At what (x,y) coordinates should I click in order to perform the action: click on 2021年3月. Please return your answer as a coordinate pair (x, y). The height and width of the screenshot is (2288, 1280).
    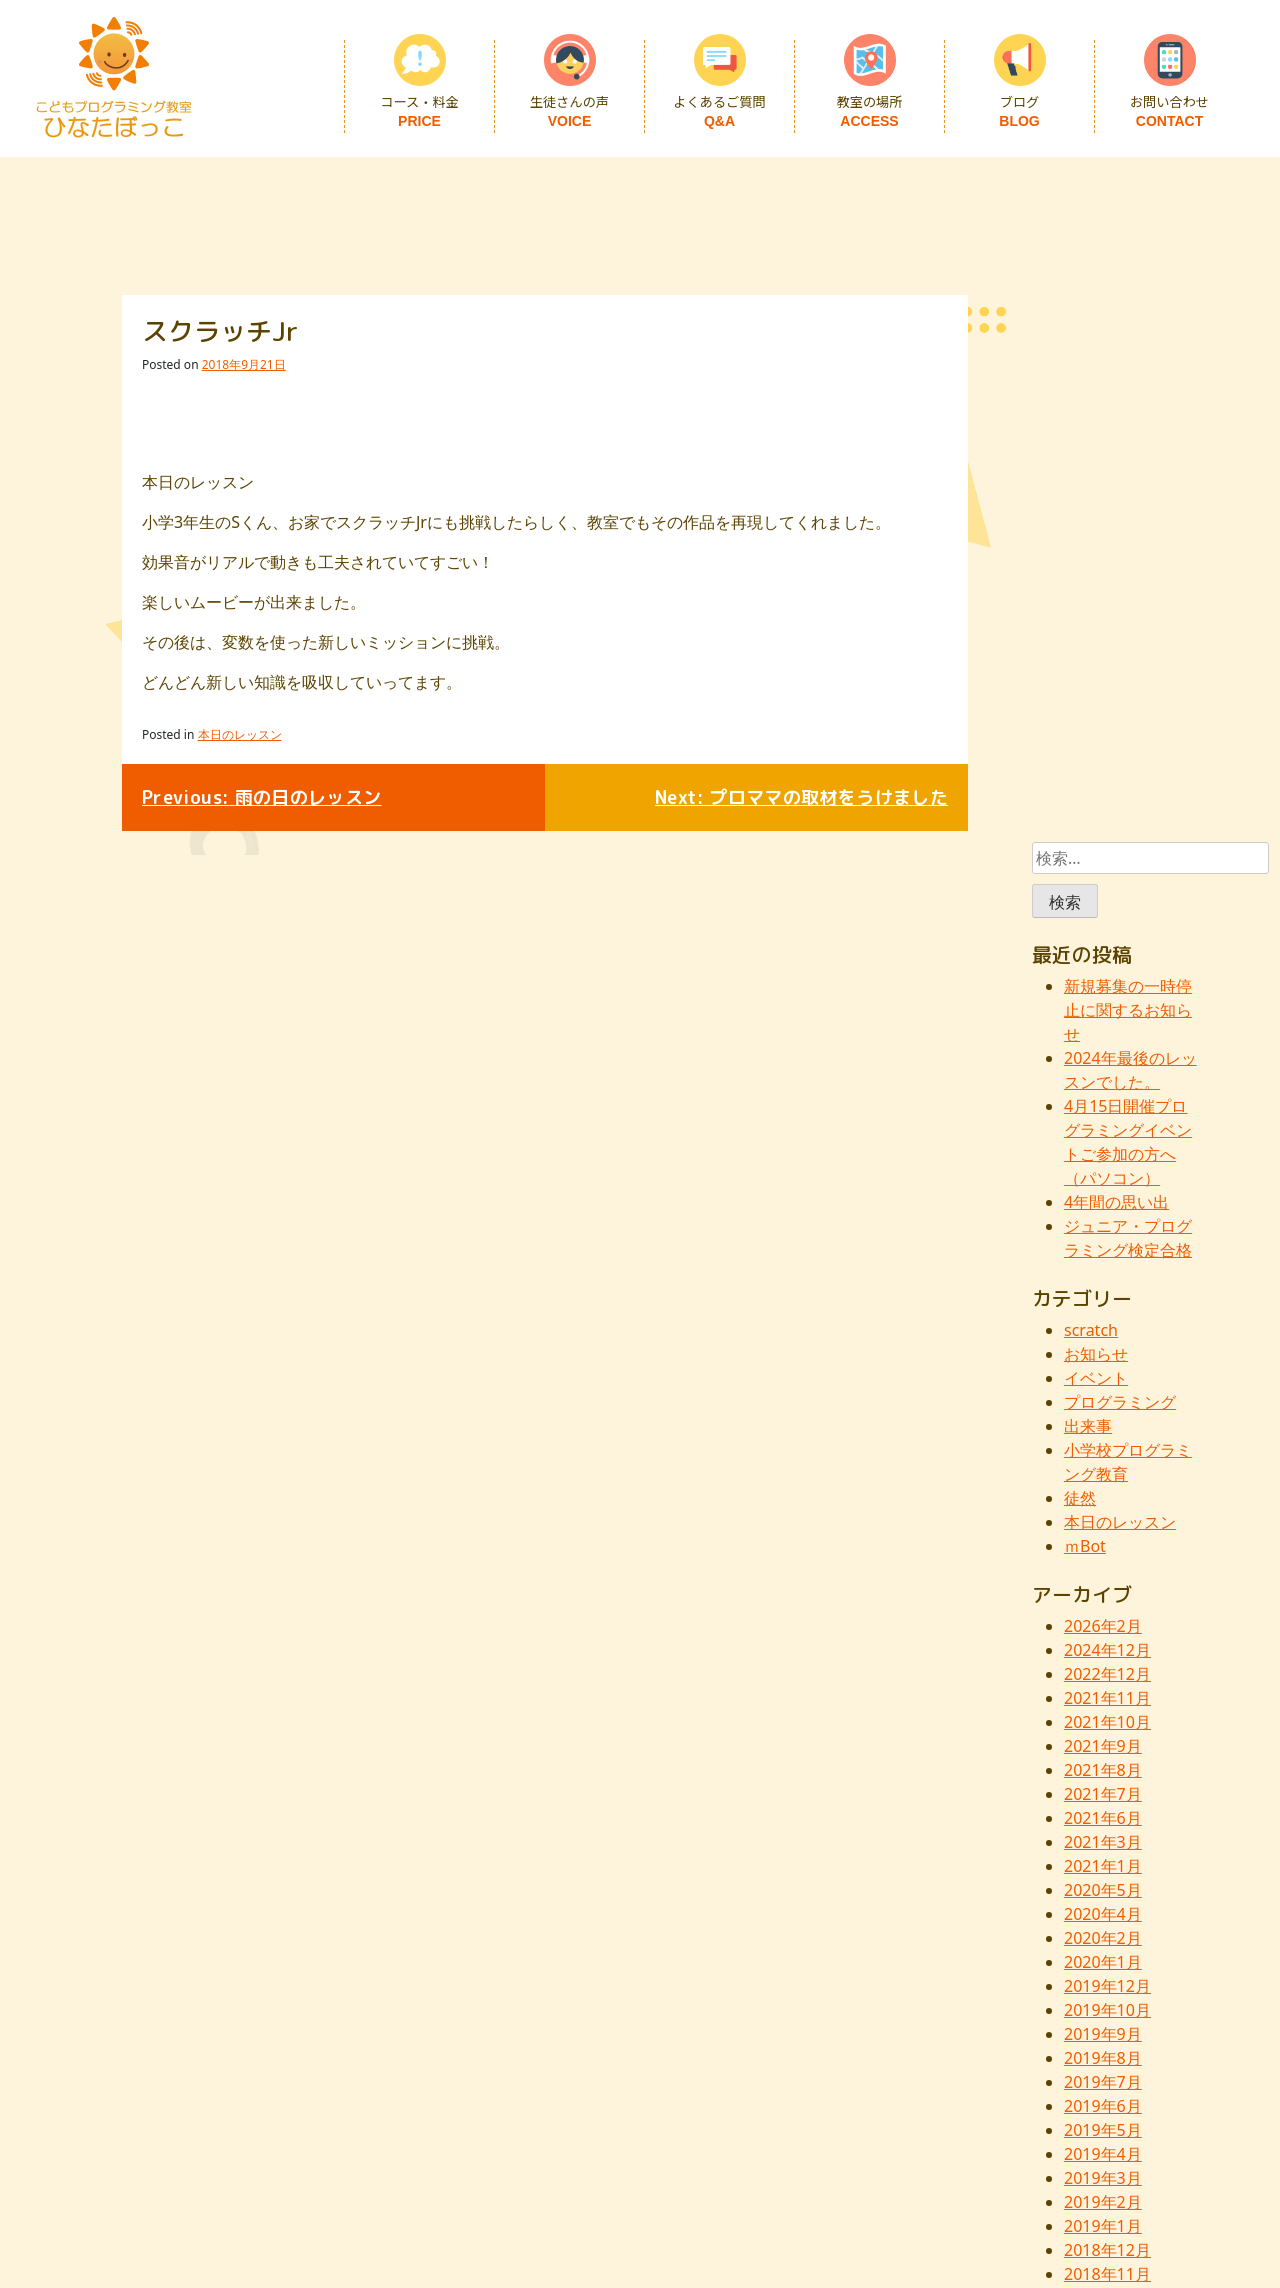
    Looking at the image, I should click on (1103, 1842).